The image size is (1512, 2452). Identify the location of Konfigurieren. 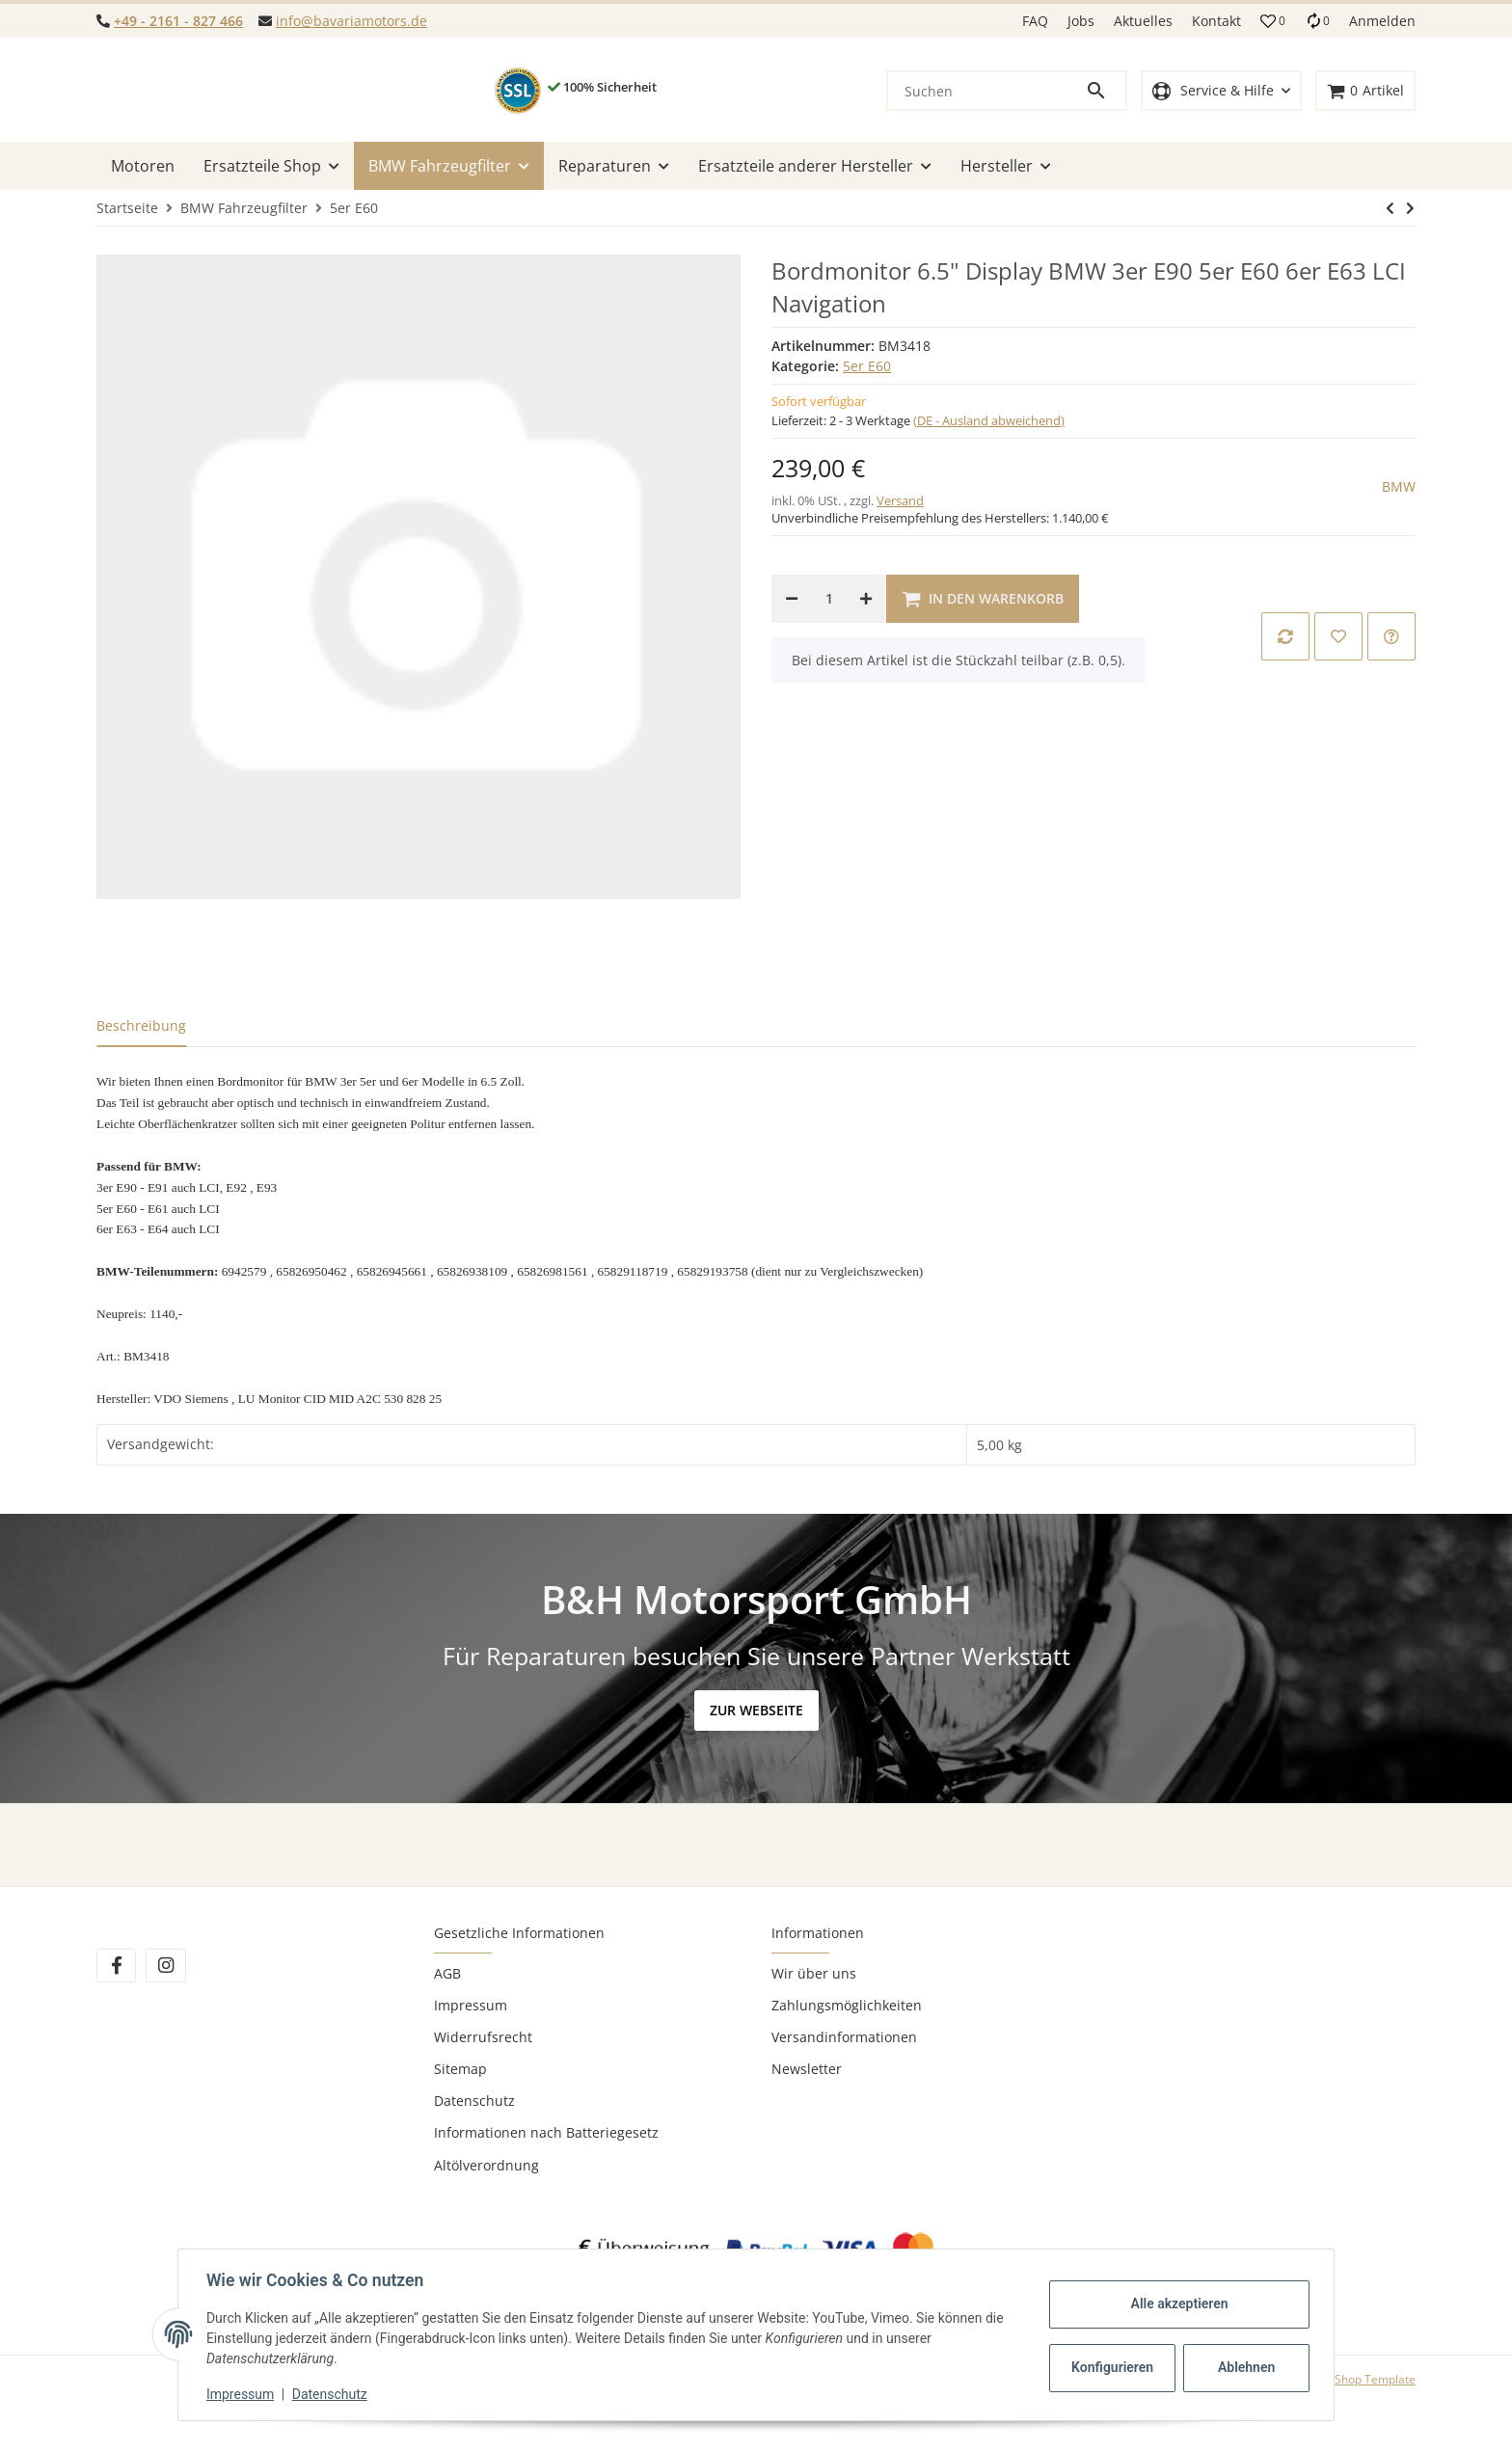
(1111, 2367).